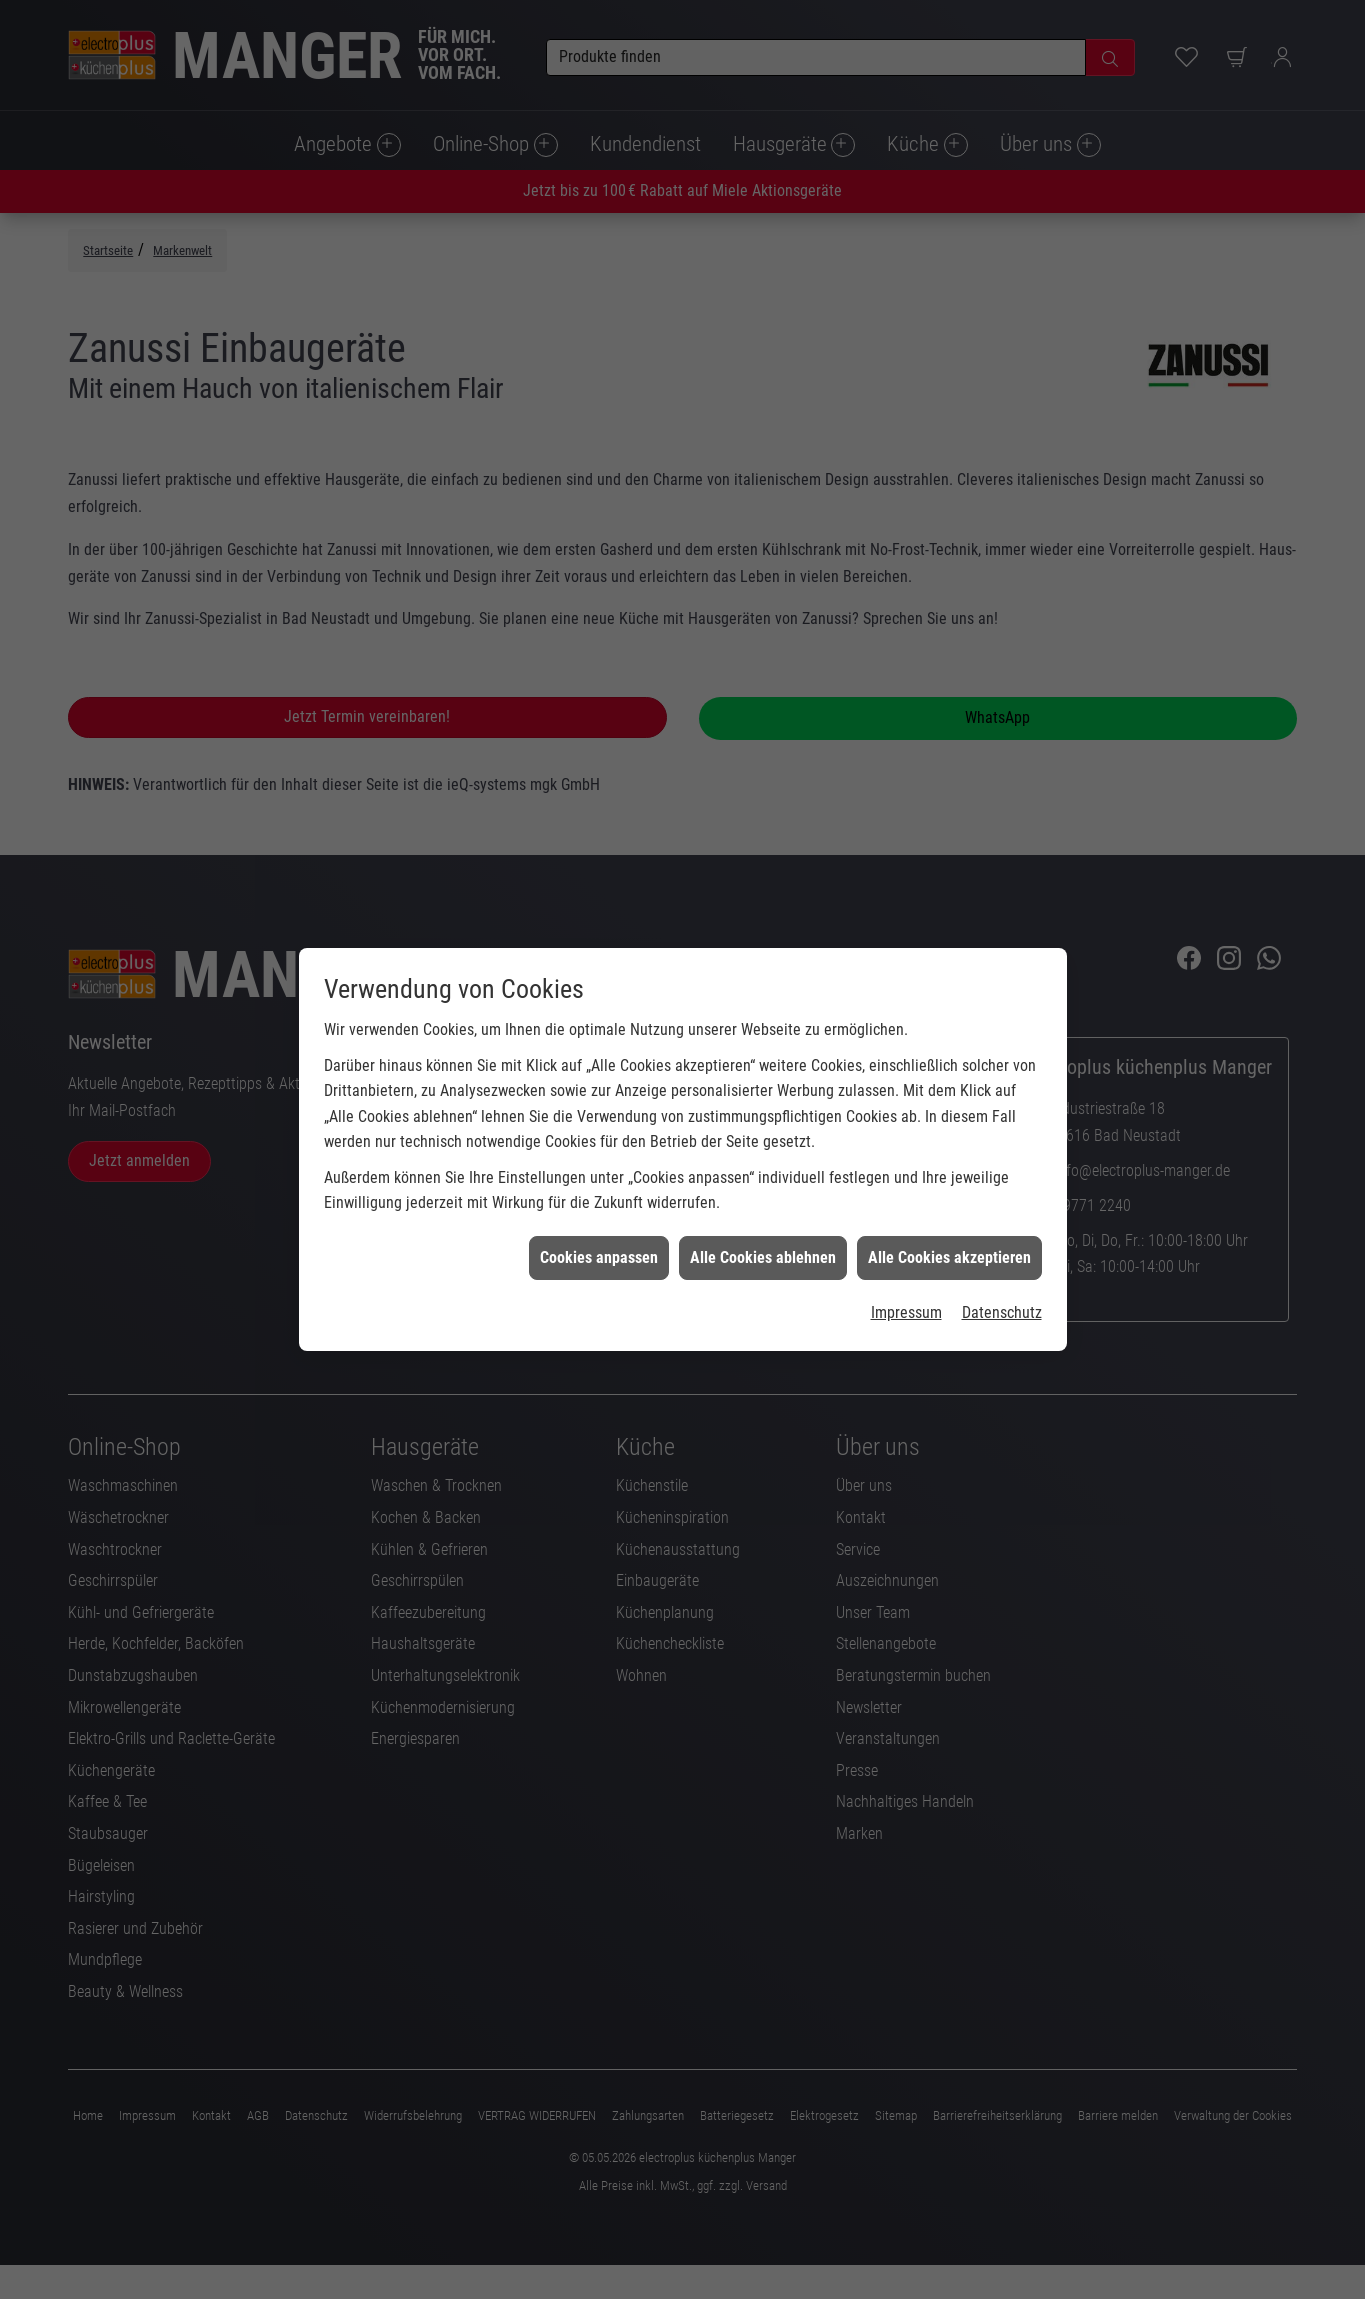  What do you see at coordinates (1002, 1269) in the screenshot?
I see `Datenschutz` at bounding box center [1002, 1269].